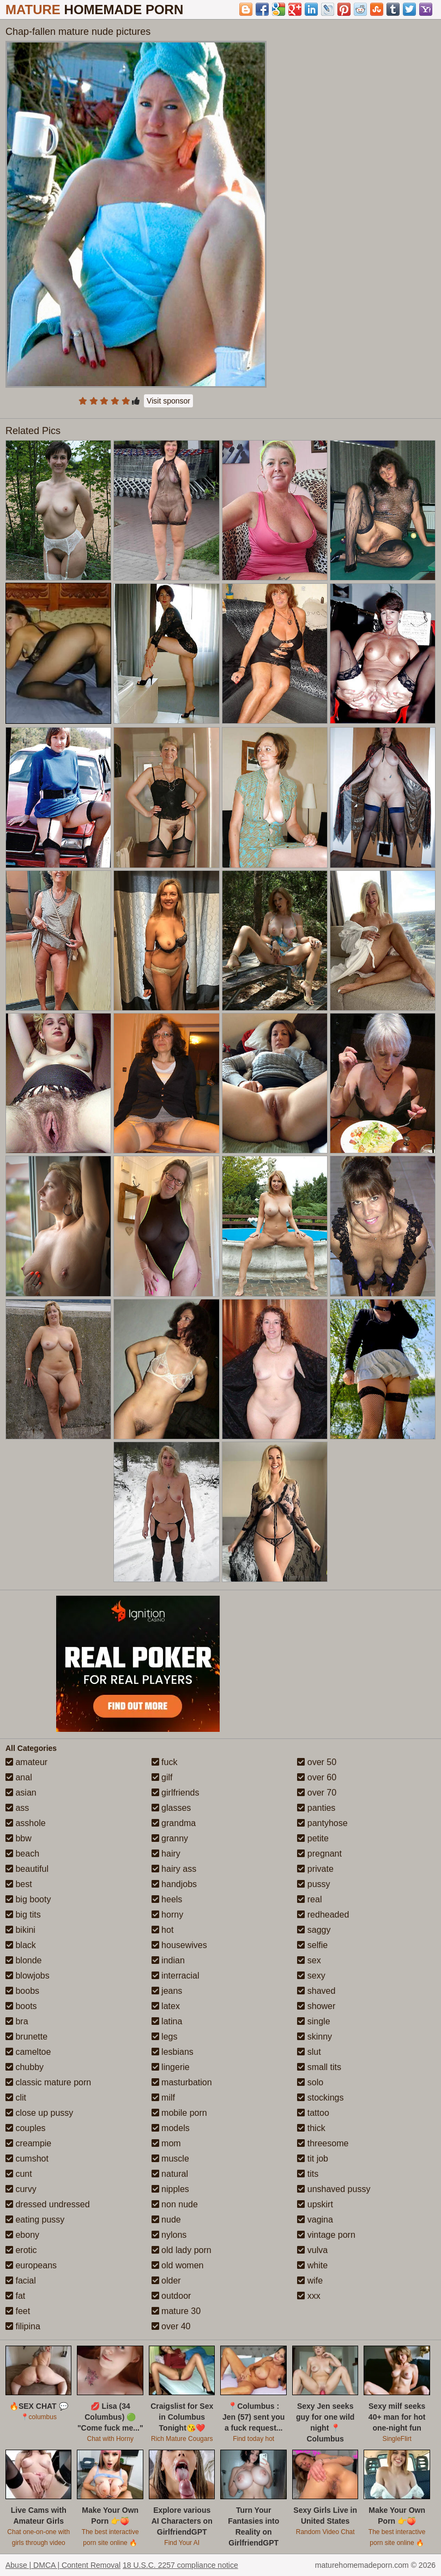  What do you see at coordinates (170, 2173) in the screenshot?
I see `natural` at bounding box center [170, 2173].